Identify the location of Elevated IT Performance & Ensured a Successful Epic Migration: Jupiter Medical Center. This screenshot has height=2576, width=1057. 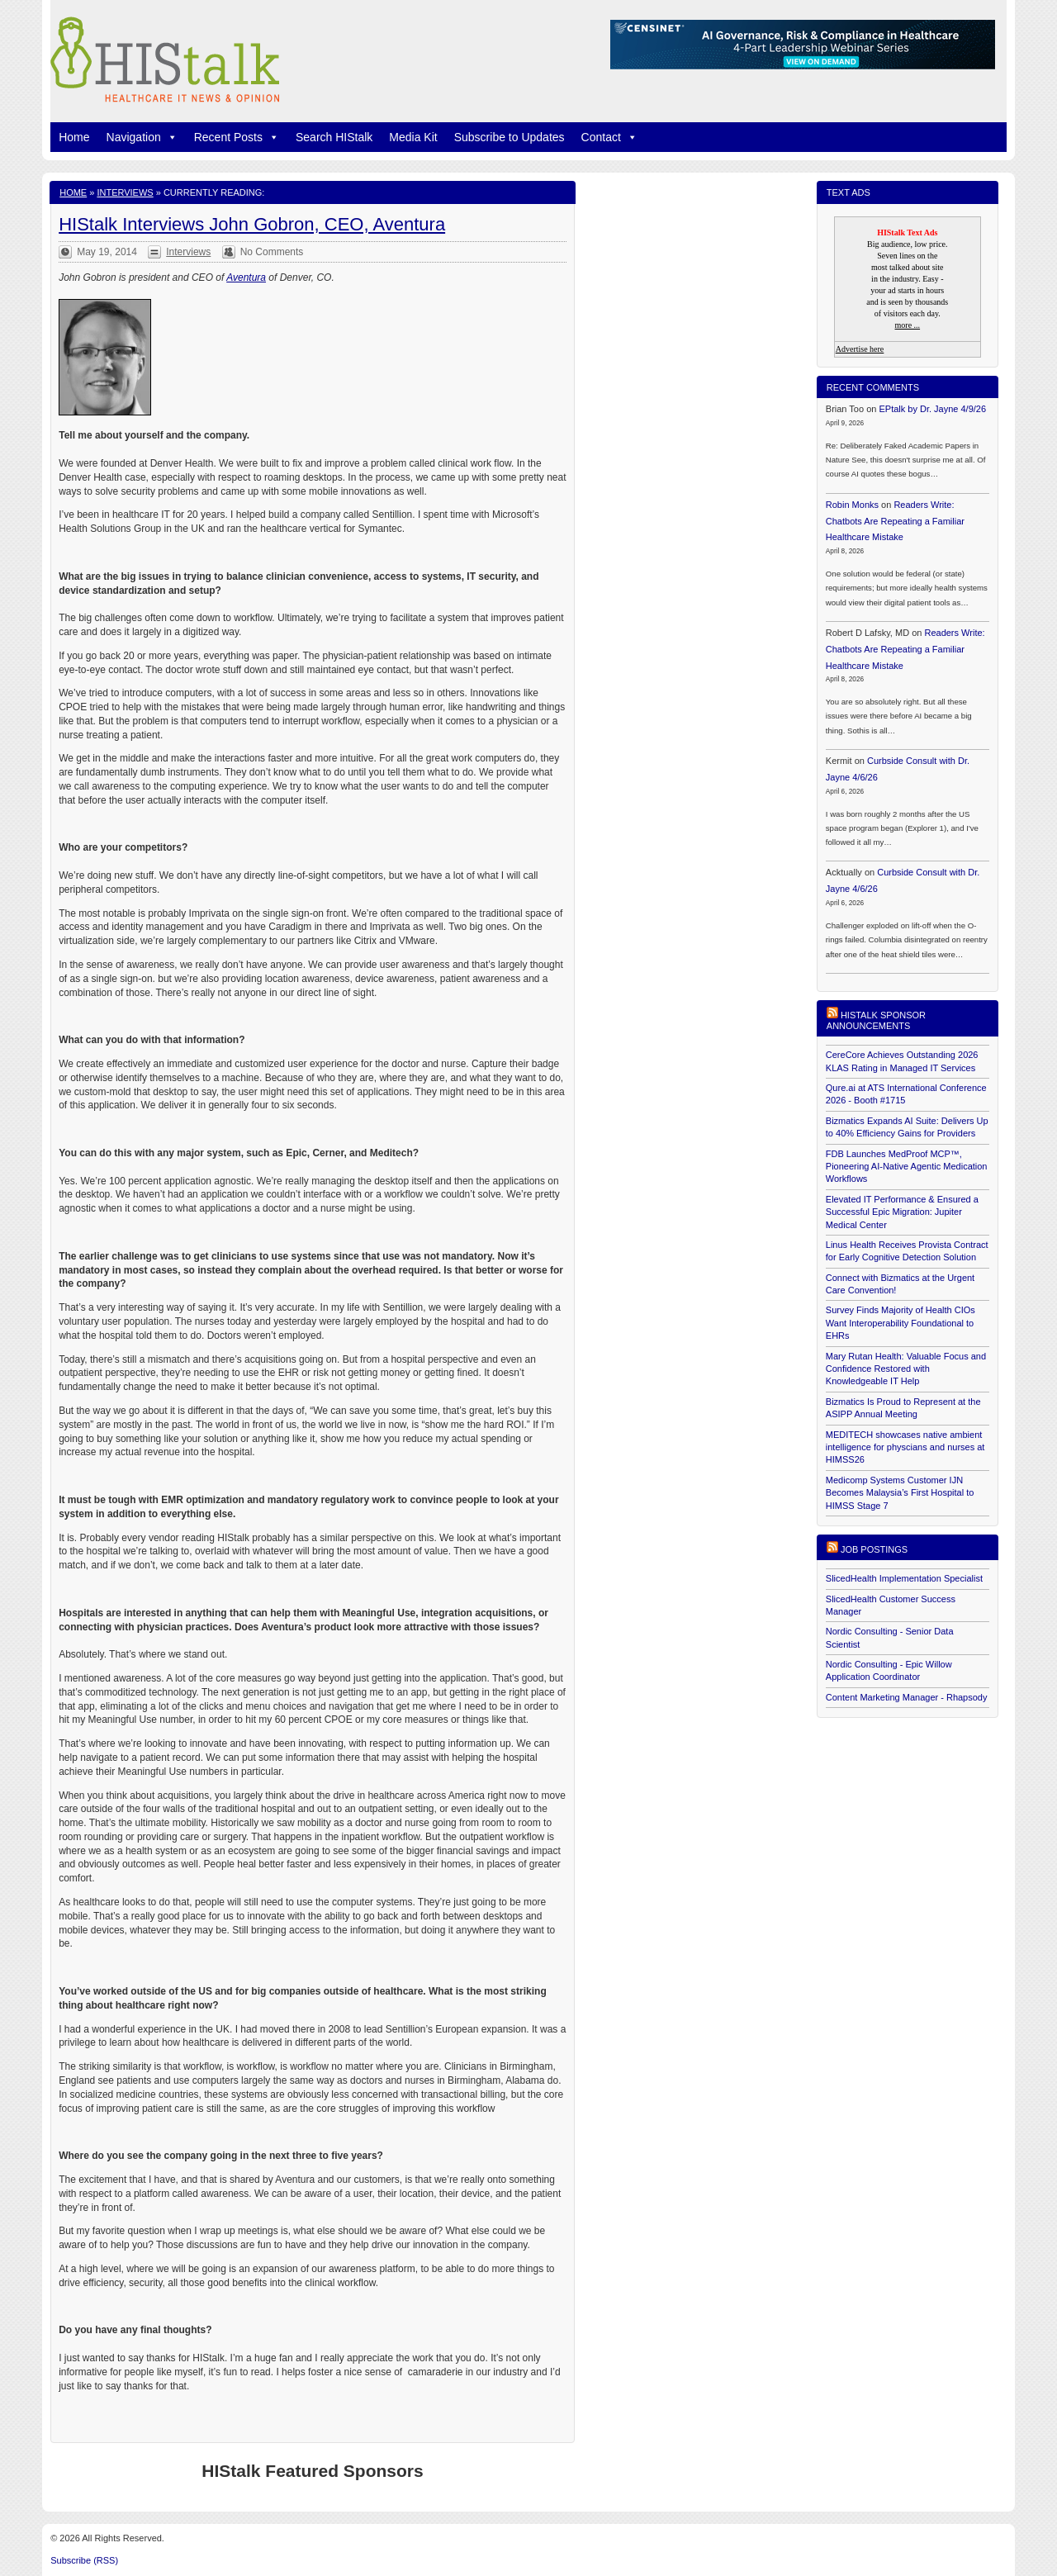
(902, 1212).